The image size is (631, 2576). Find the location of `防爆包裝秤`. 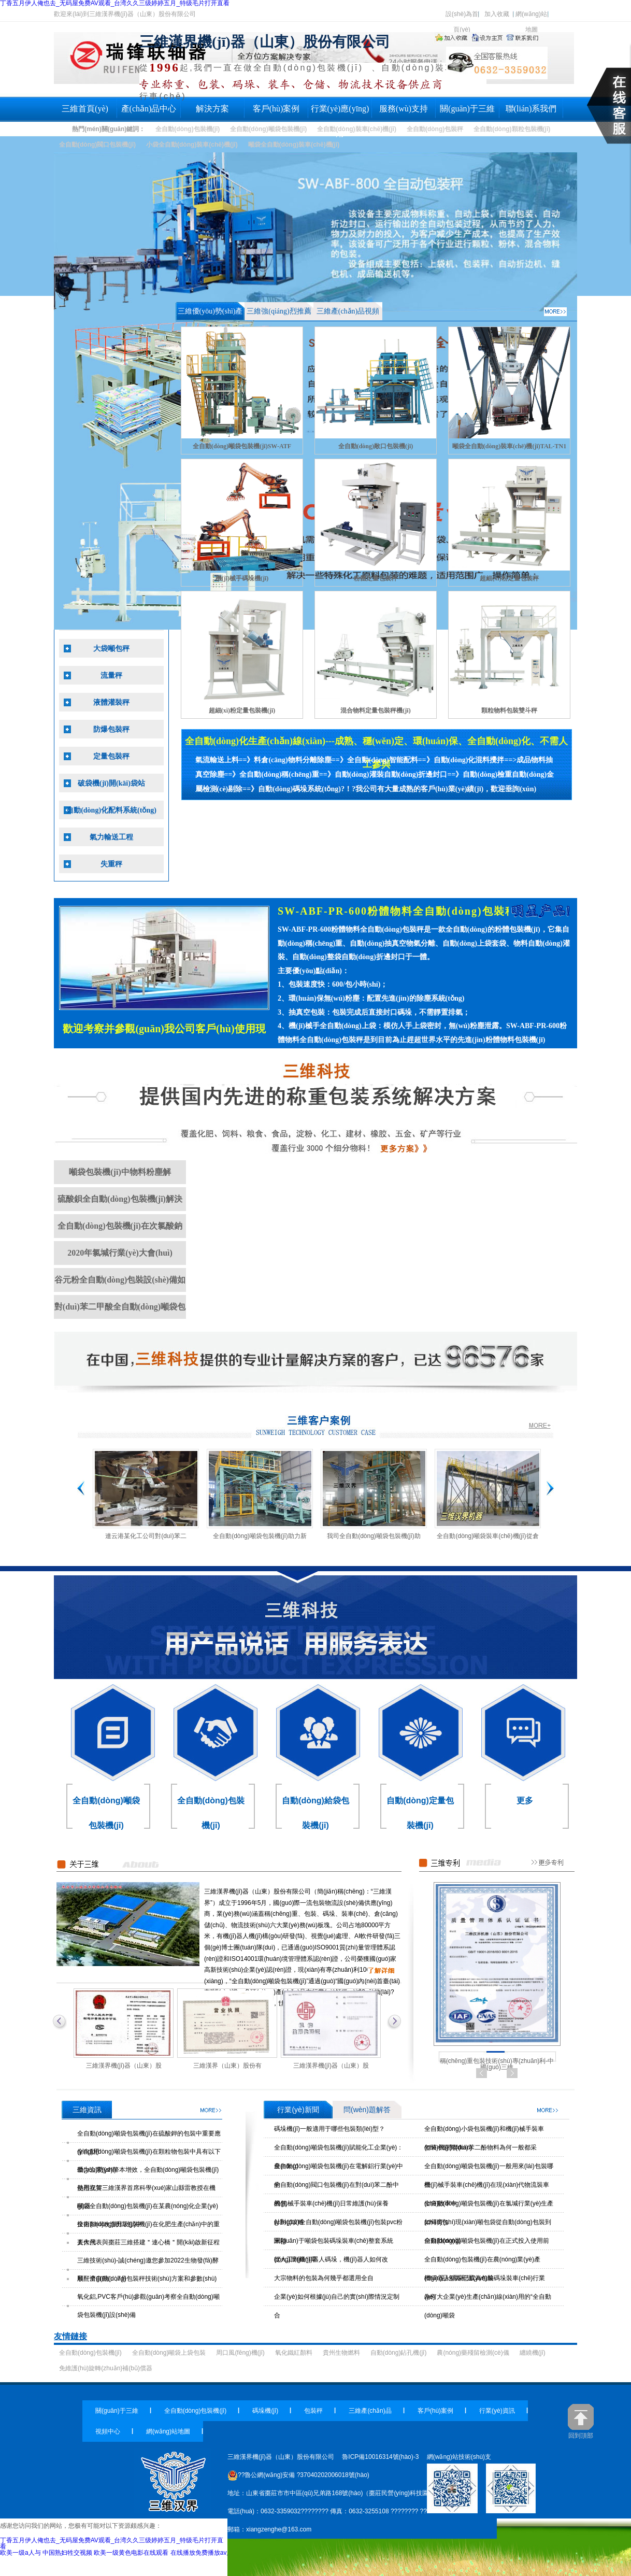

防爆包裝秤 is located at coordinates (111, 729).